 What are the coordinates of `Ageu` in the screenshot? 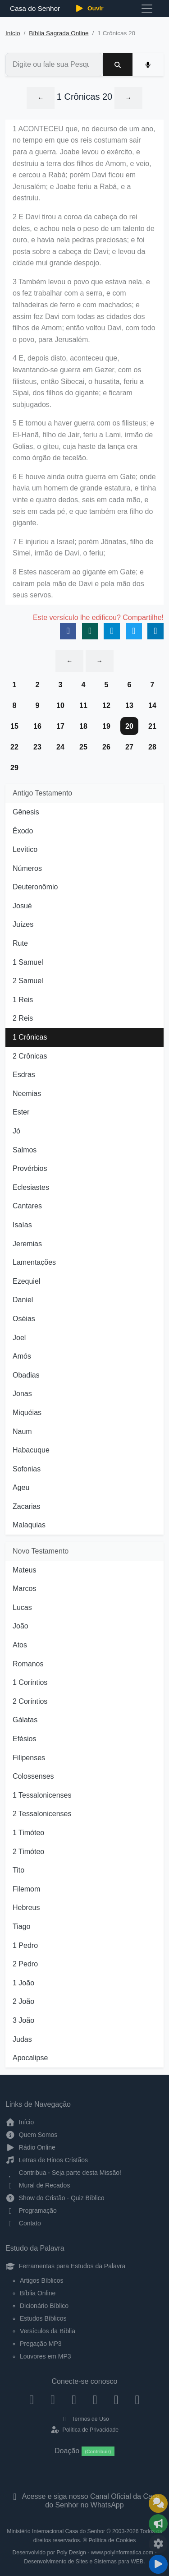 It's located at (21, 1487).